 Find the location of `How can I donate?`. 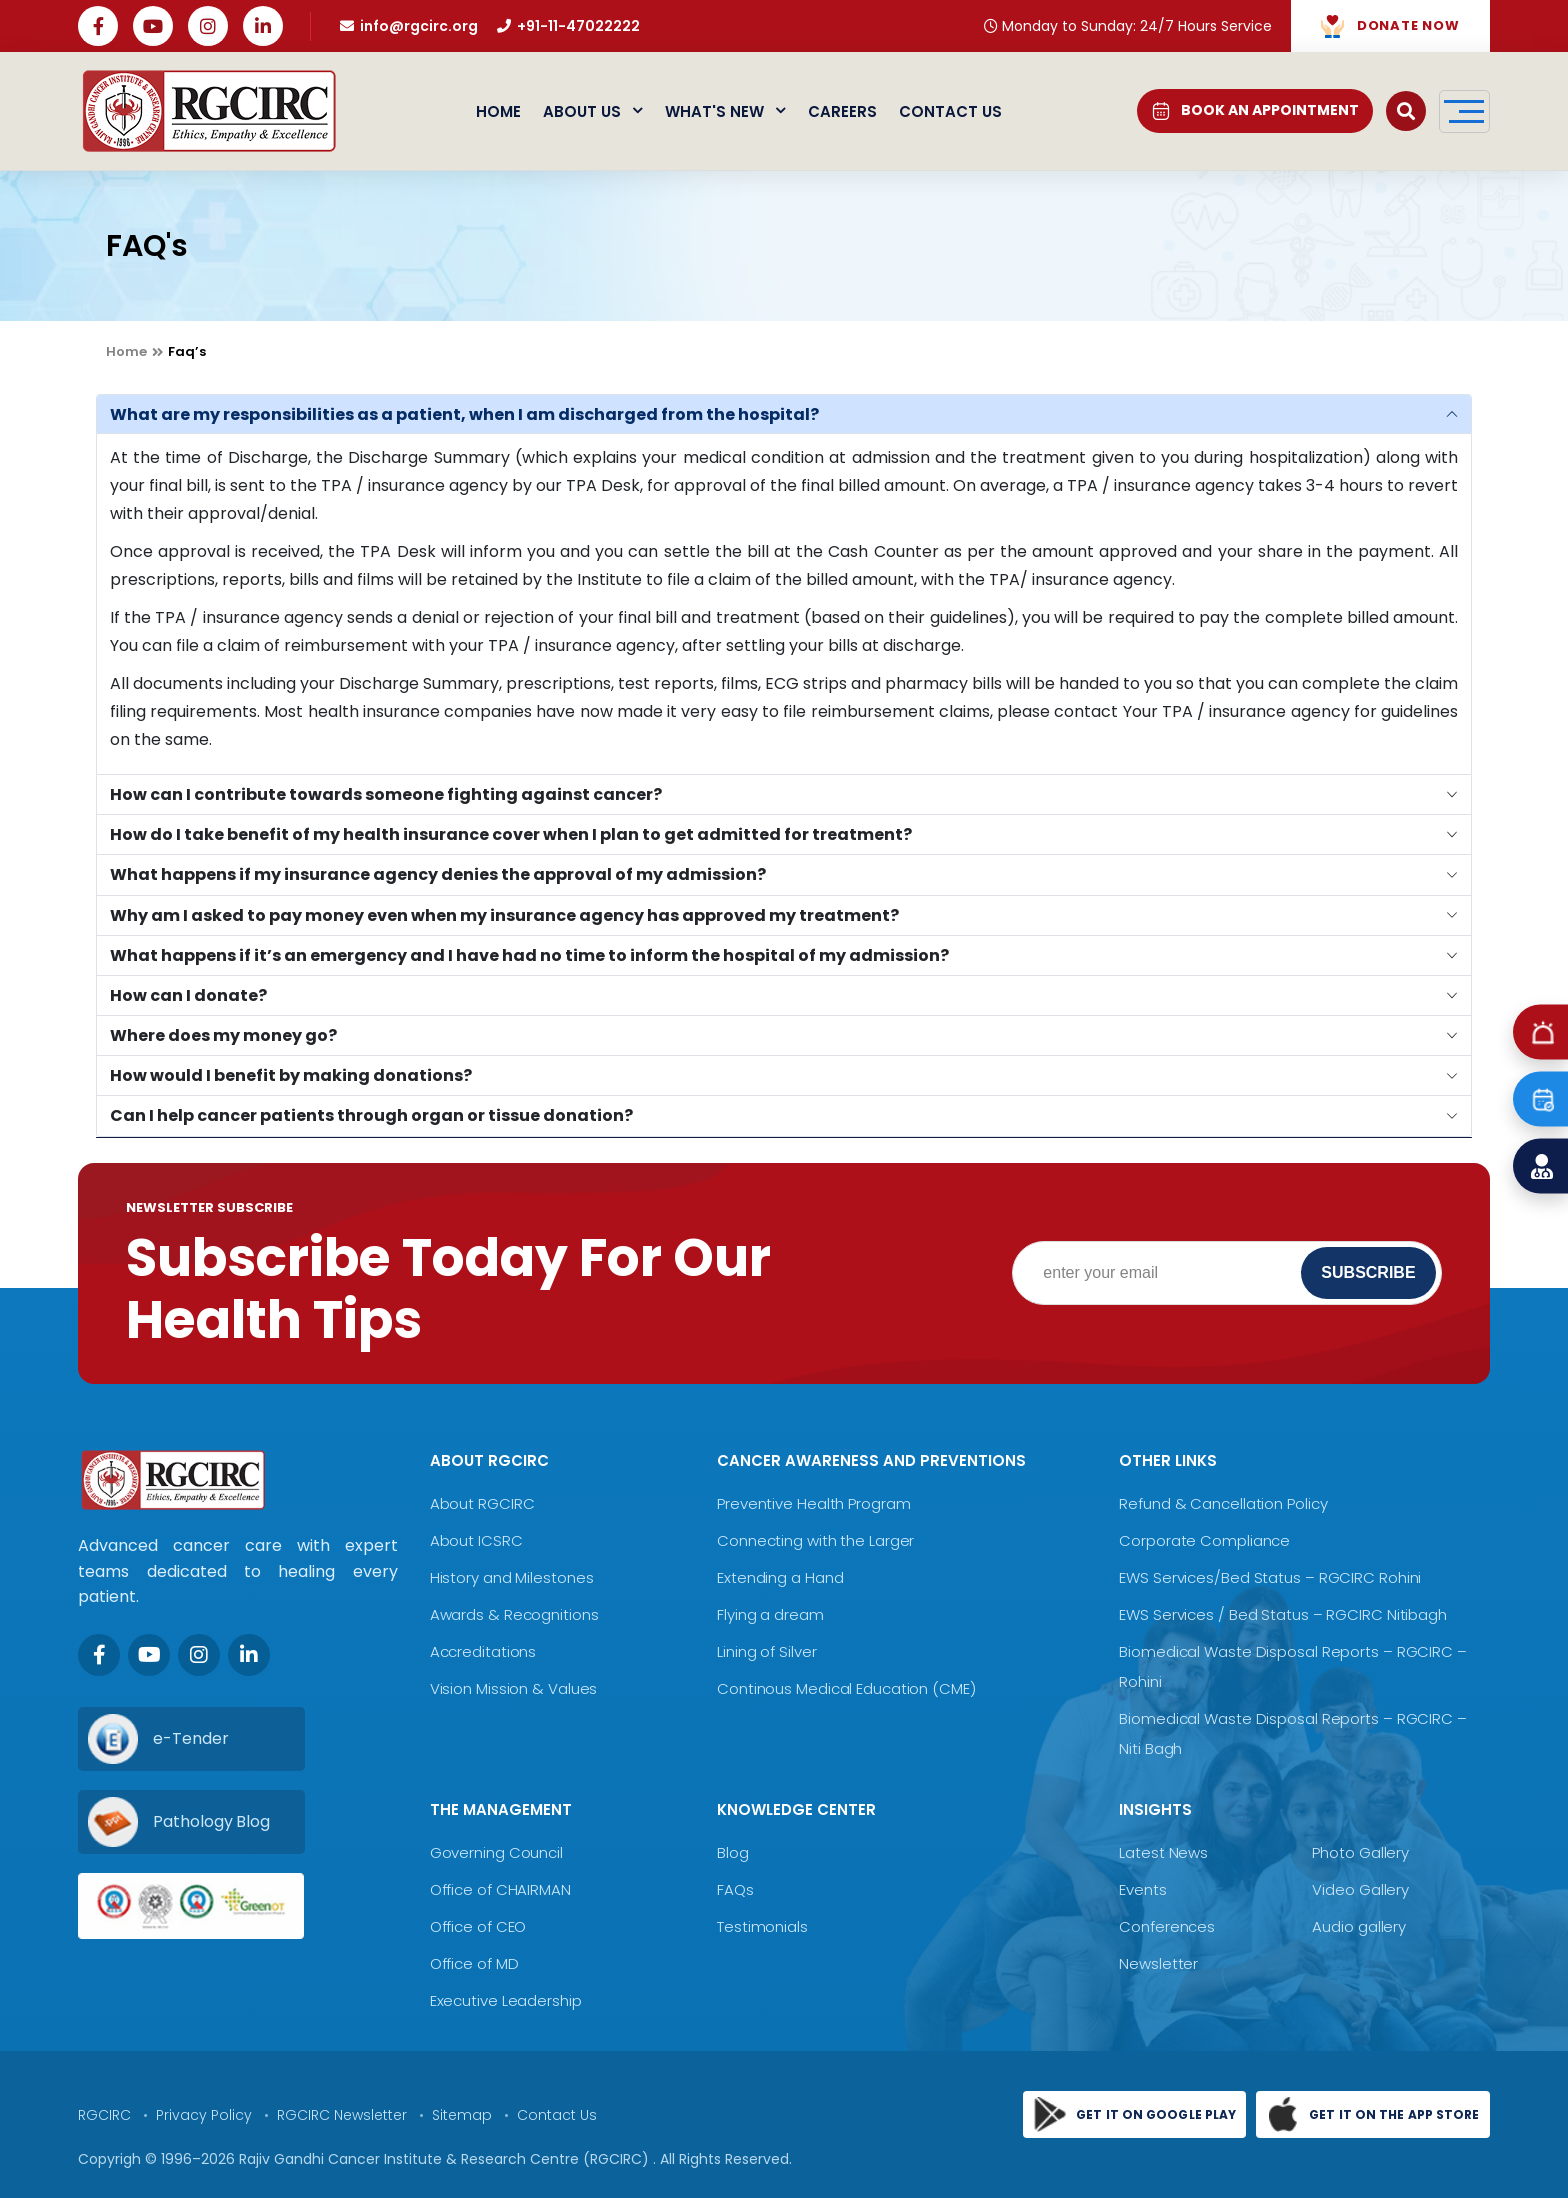

How can I donate? is located at coordinates (188, 995).